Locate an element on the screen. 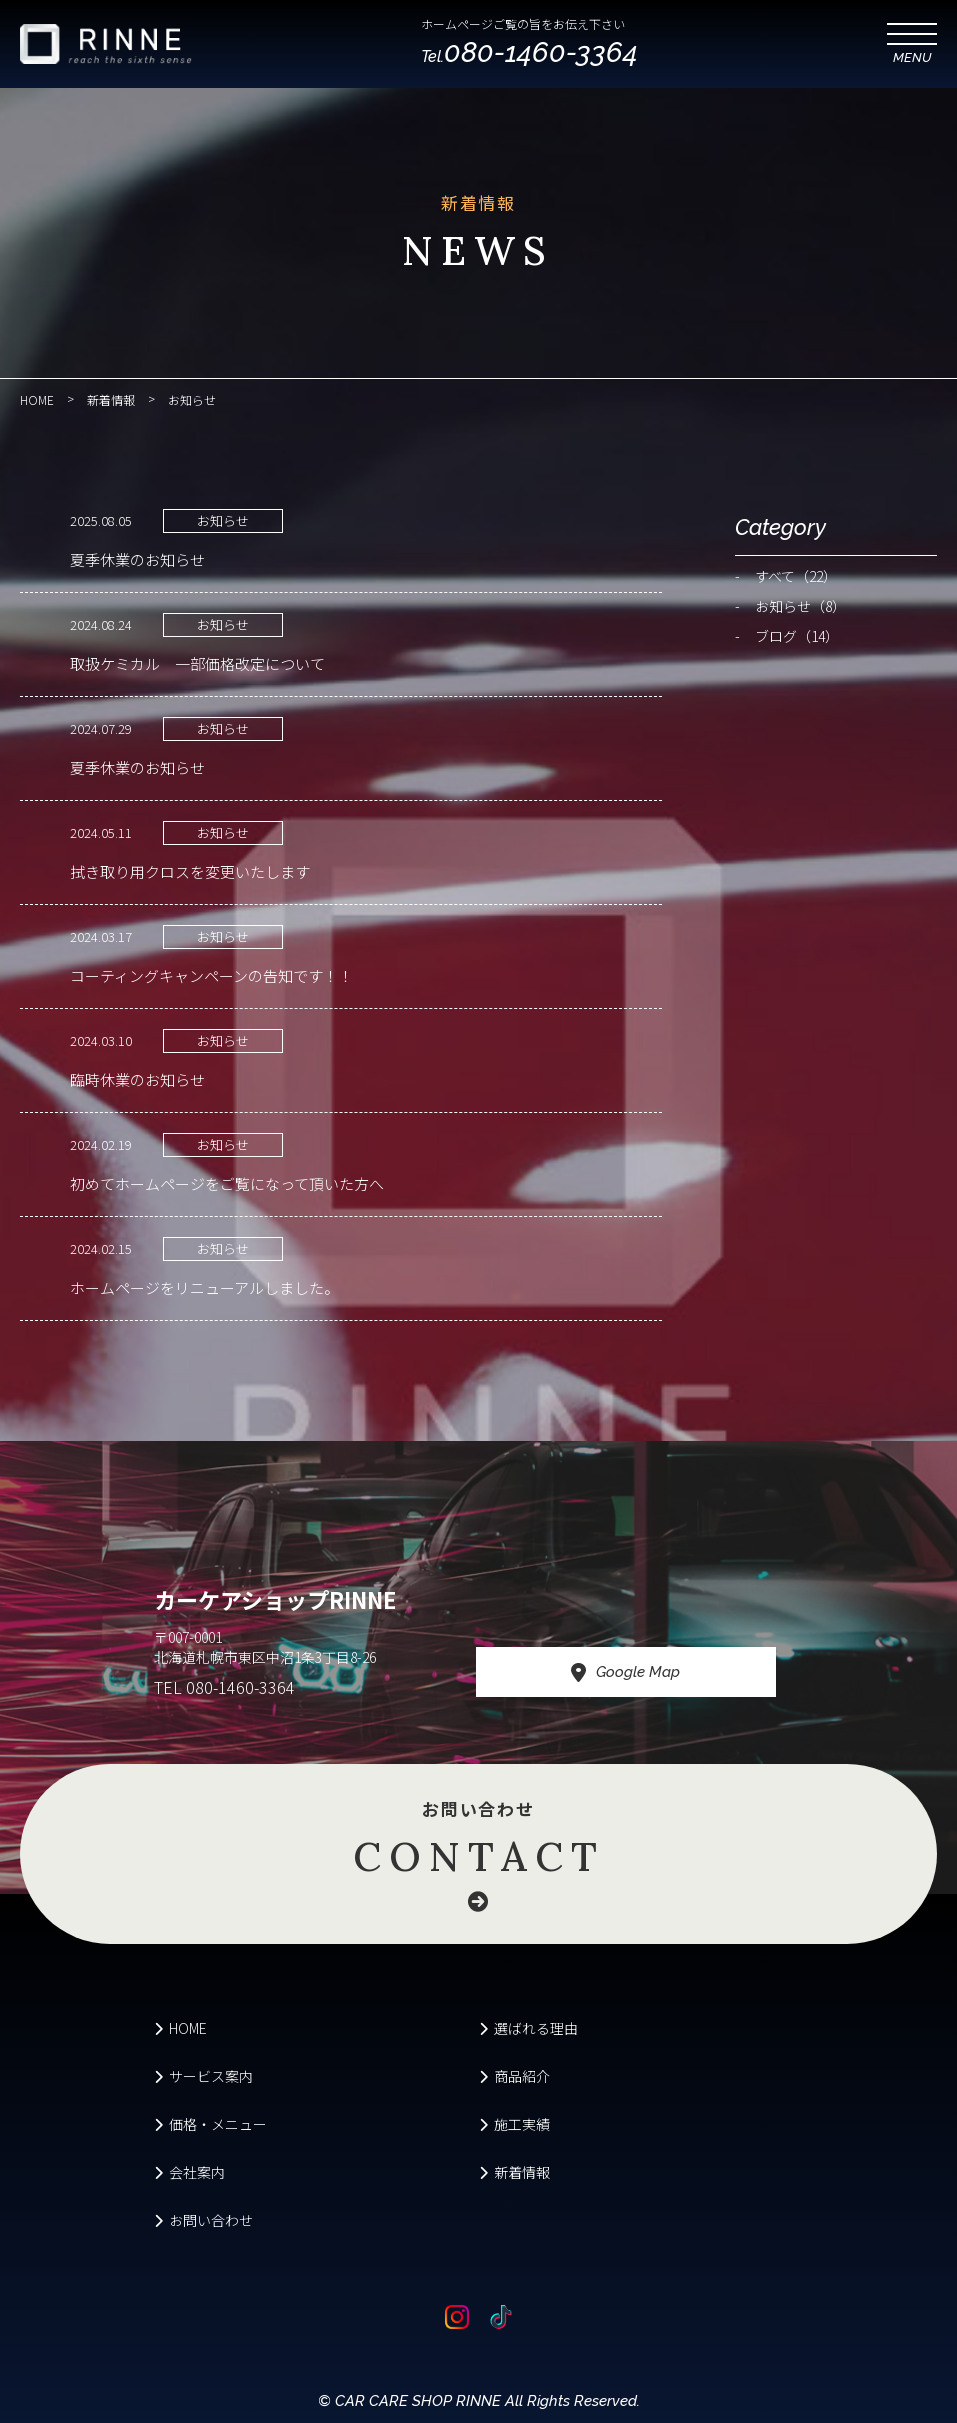 The width and height of the screenshot is (957, 2423). 拭き取り用クロスを変更いたします is located at coordinates (190, 871).